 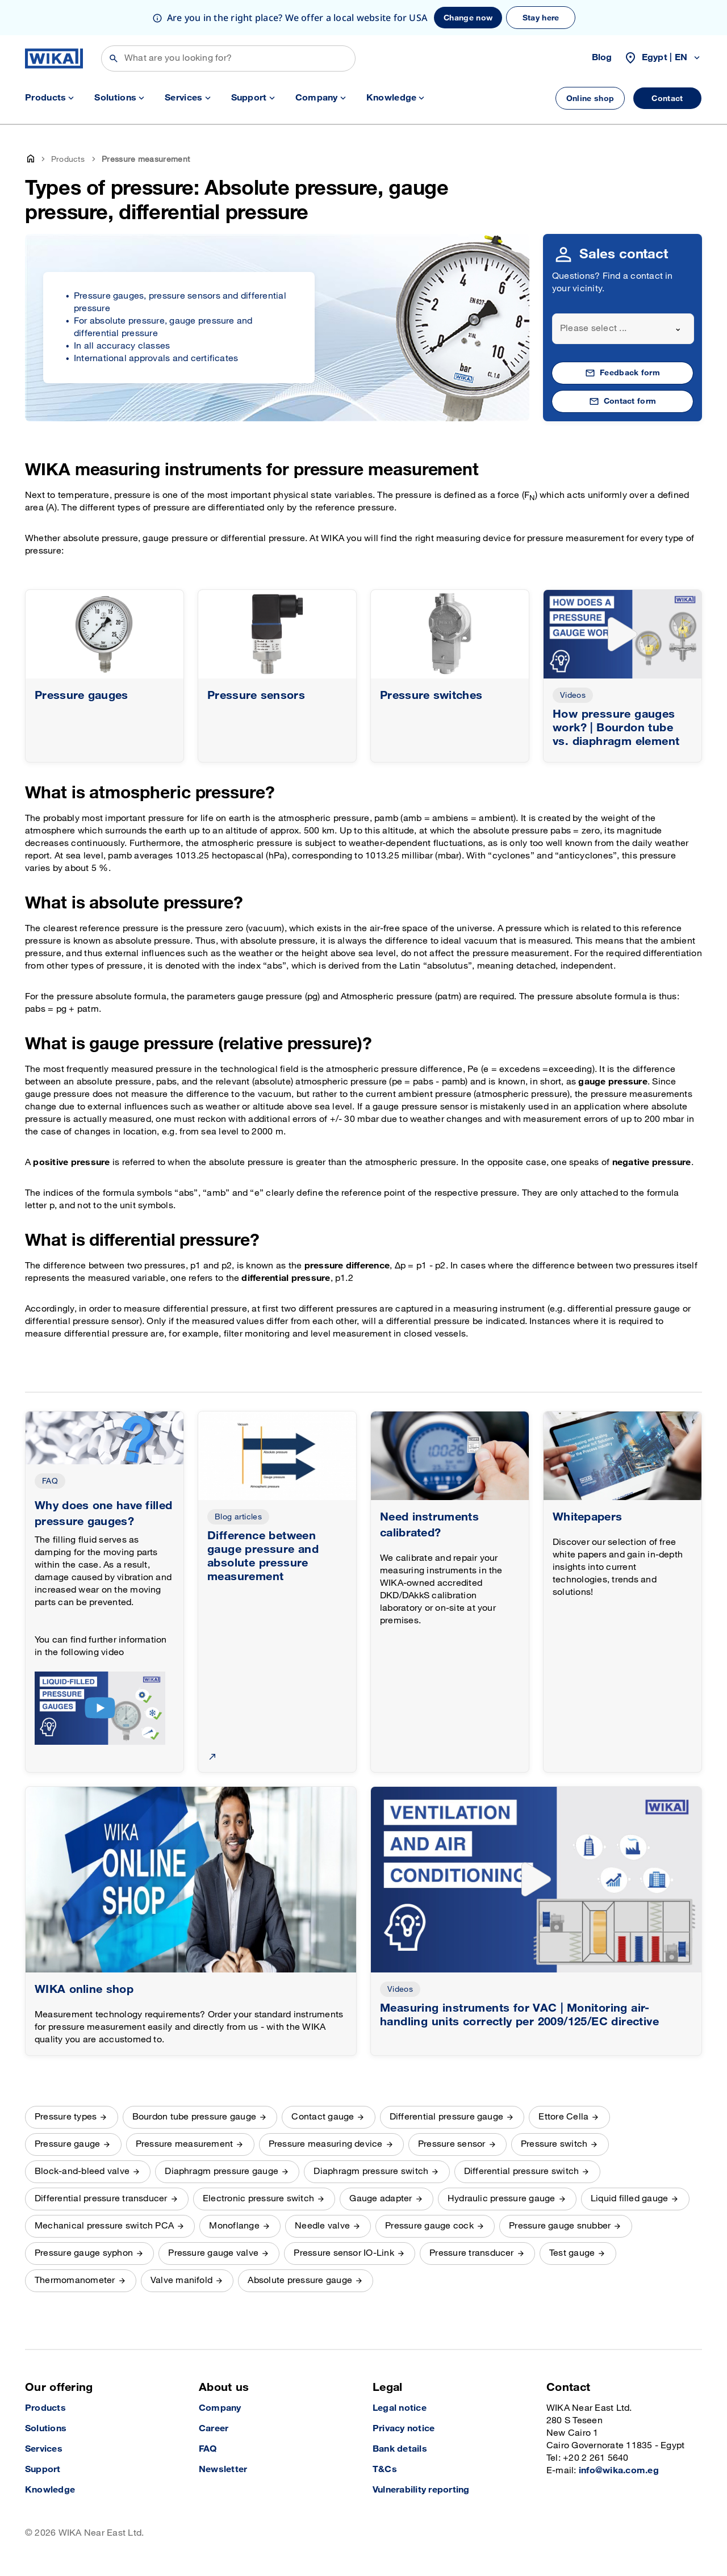 I want to click on Videos, so click(x=573, y=695).